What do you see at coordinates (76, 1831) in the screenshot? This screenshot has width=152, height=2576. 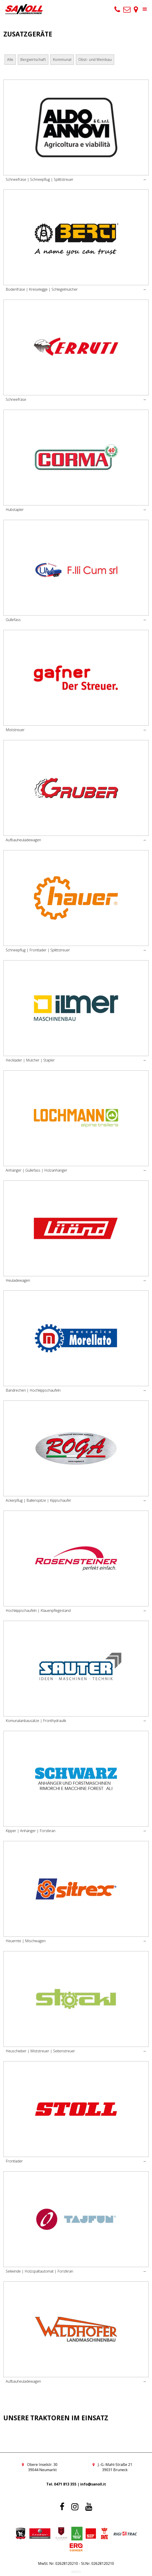 I see `[Kipper | Anhänger | Forstkran (opens in a new tab)]` at bounding box center [76, 1831].